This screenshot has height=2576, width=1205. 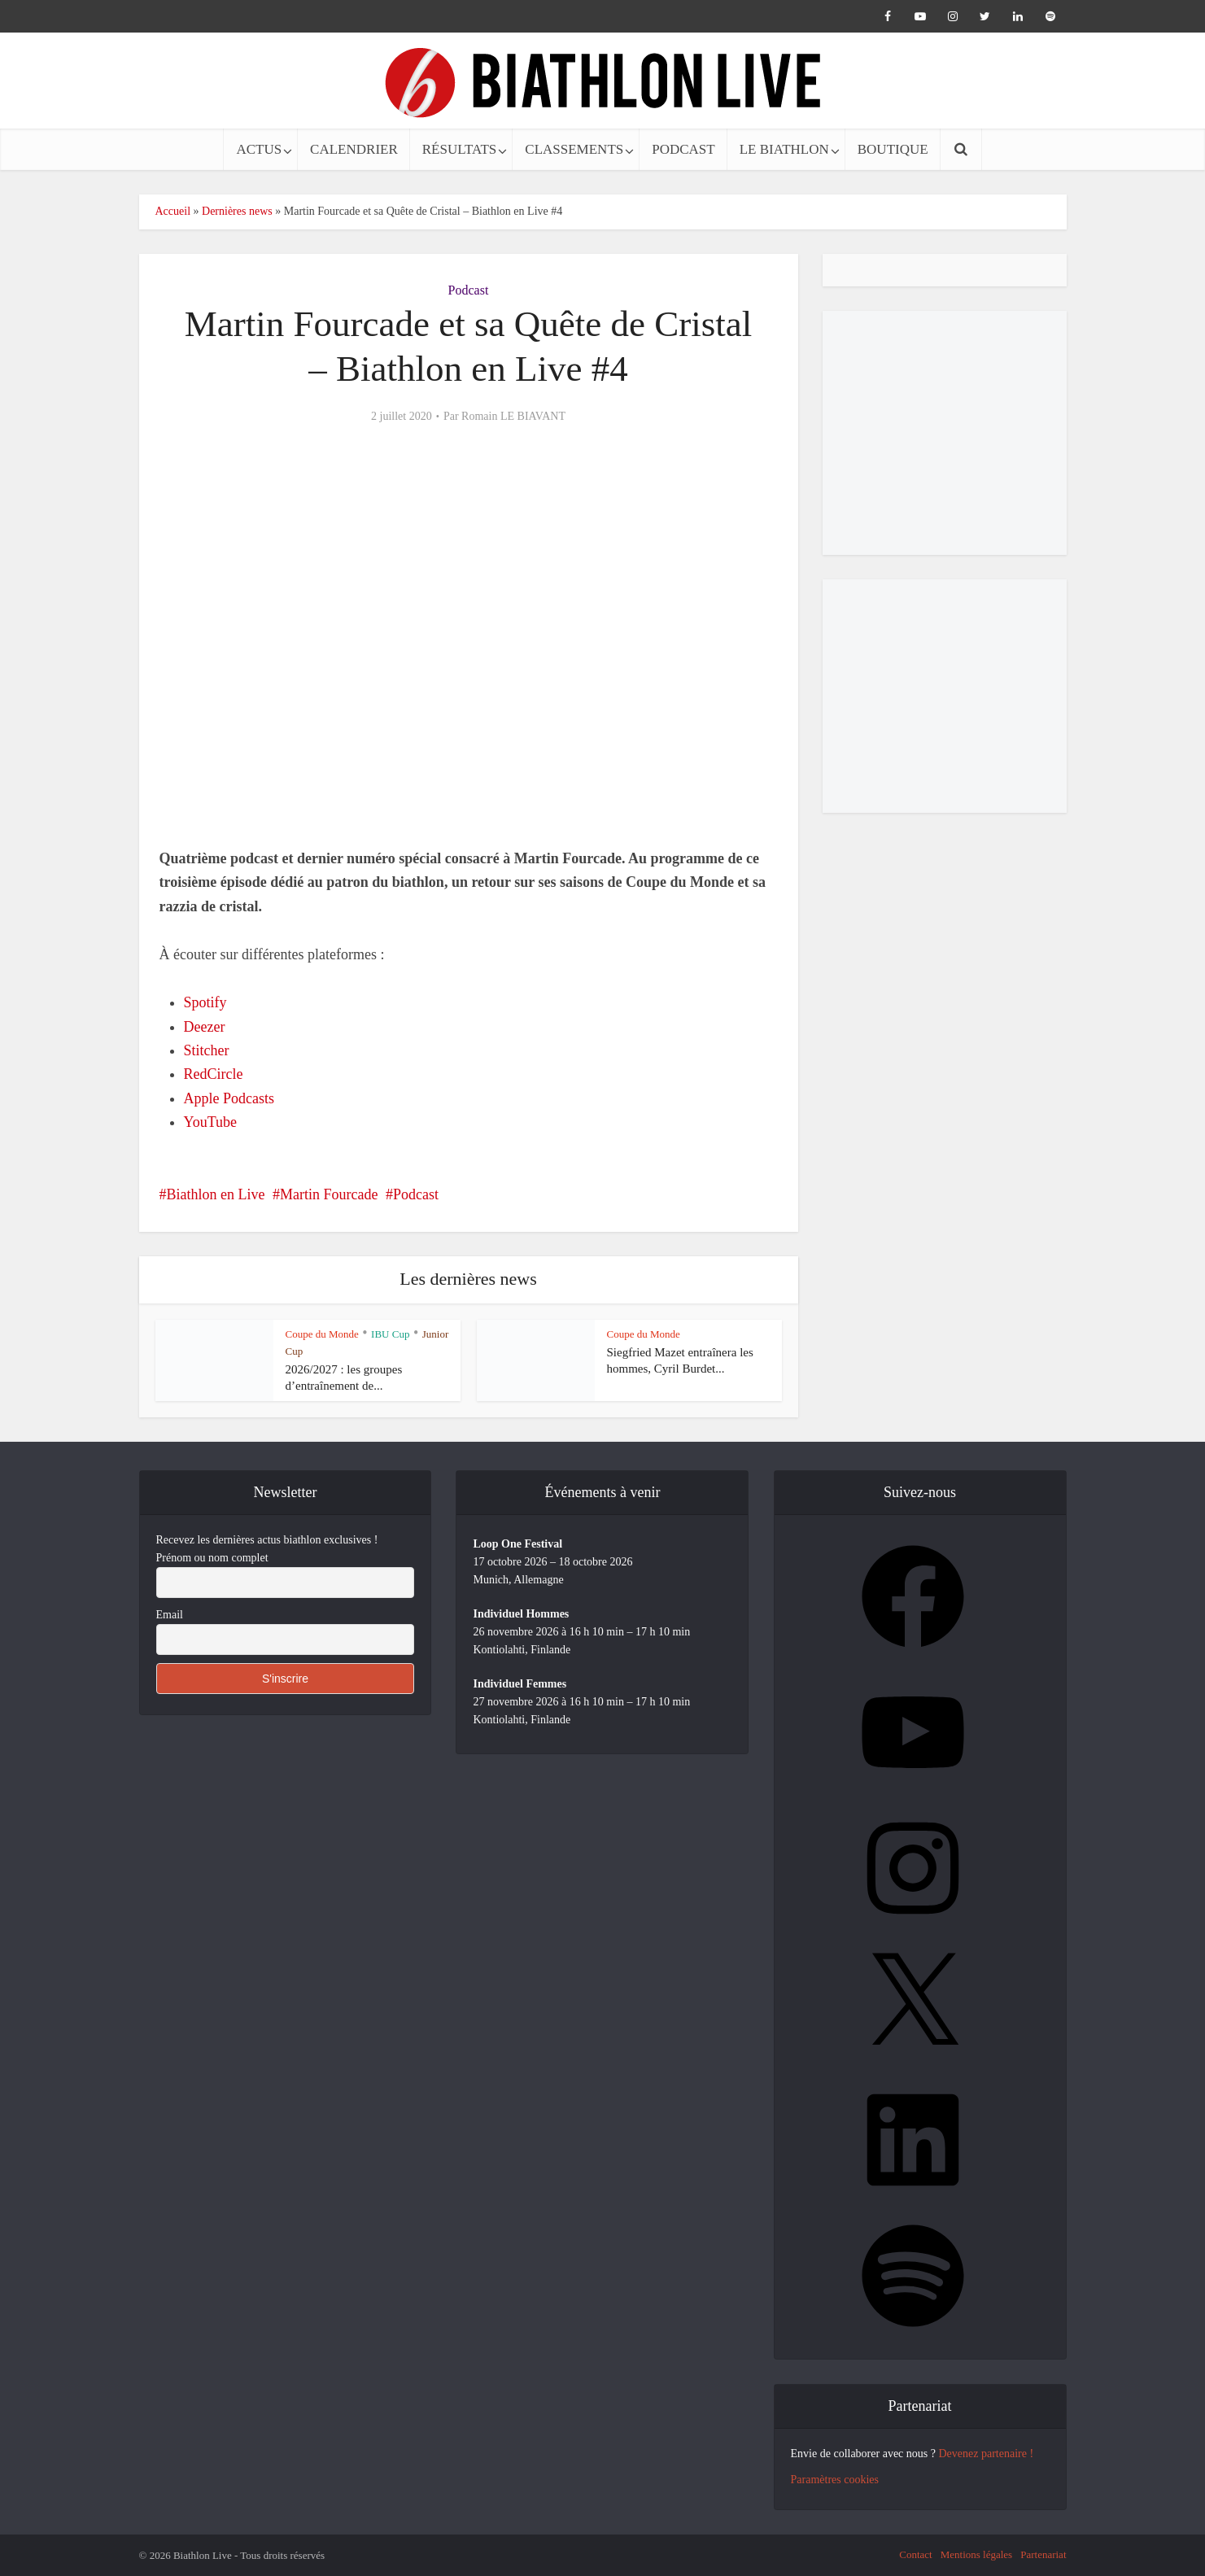 What do you see at coordinates (229, 1098) in the screenshot?
I see `Apple Podcasts` at bounding box center [229, 1098].